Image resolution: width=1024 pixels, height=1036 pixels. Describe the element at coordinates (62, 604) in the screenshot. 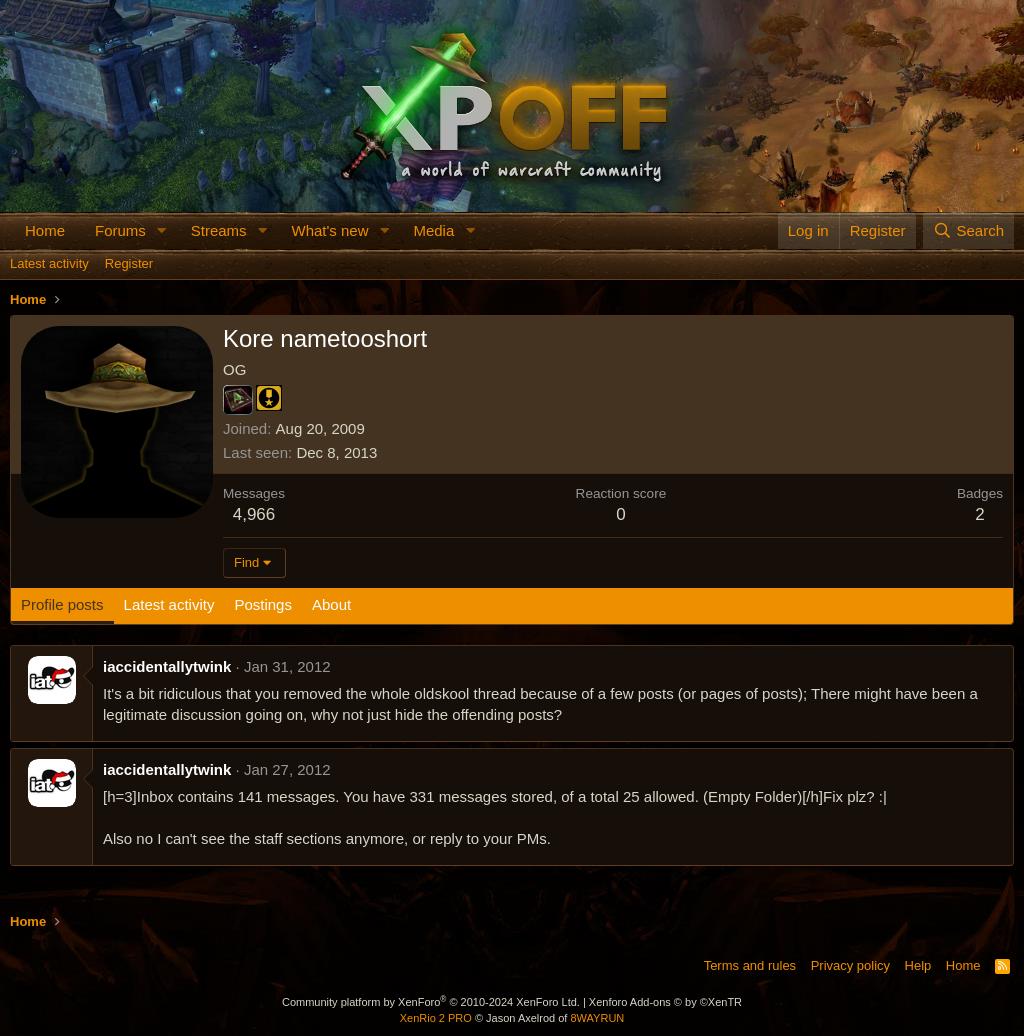

I see `Profile posts [tab]` at that location.